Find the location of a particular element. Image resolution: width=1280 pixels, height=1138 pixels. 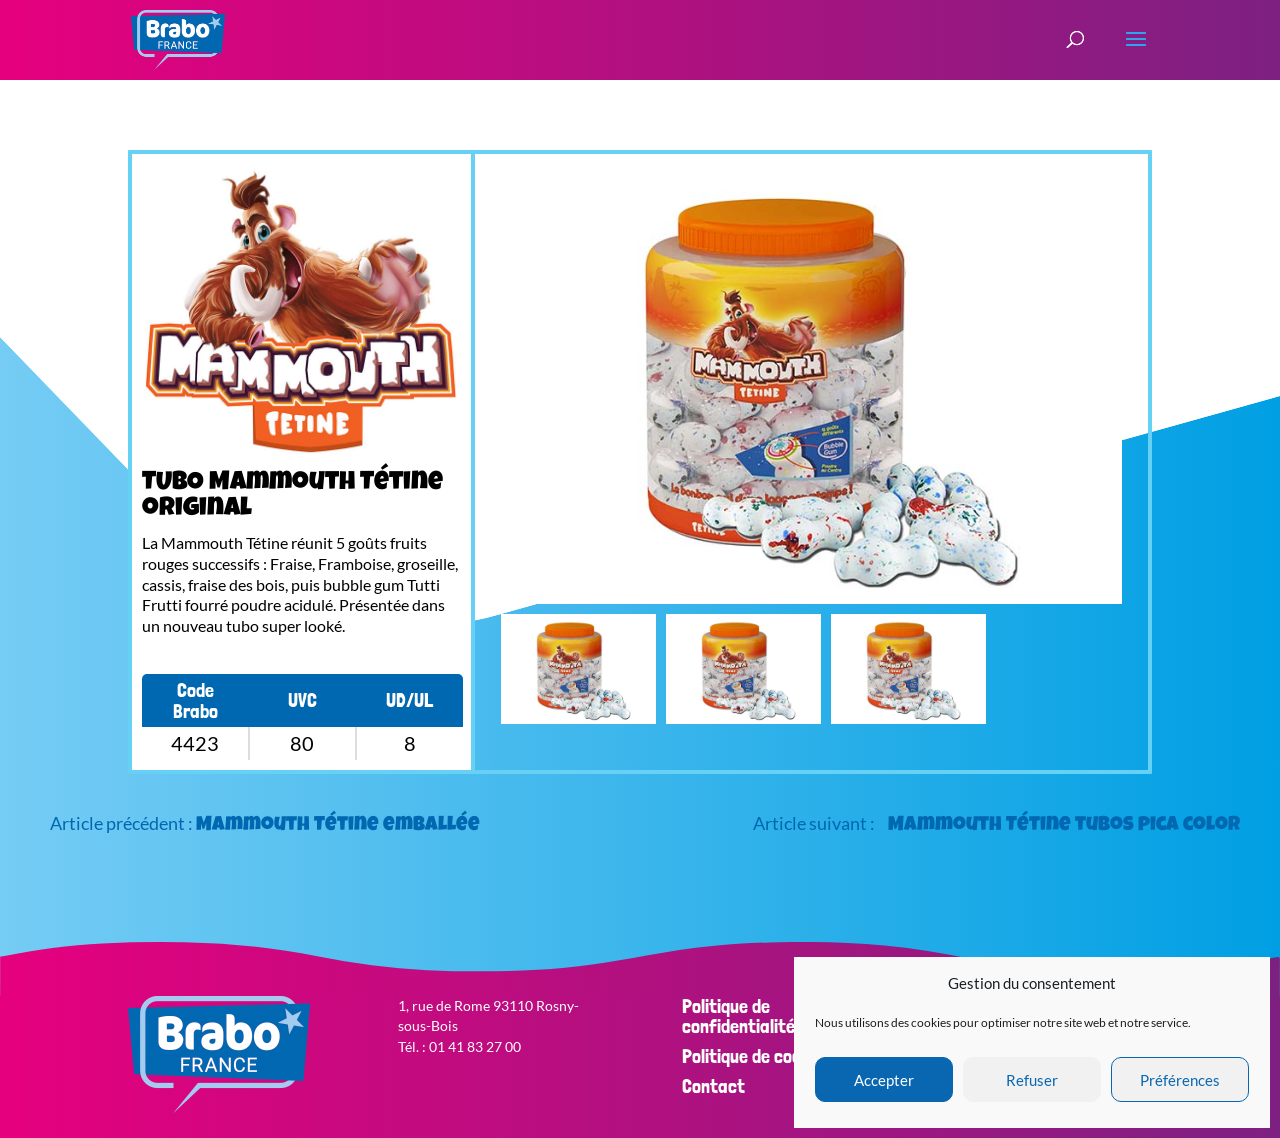

Refuser is located at coordinates (1032, 1080).